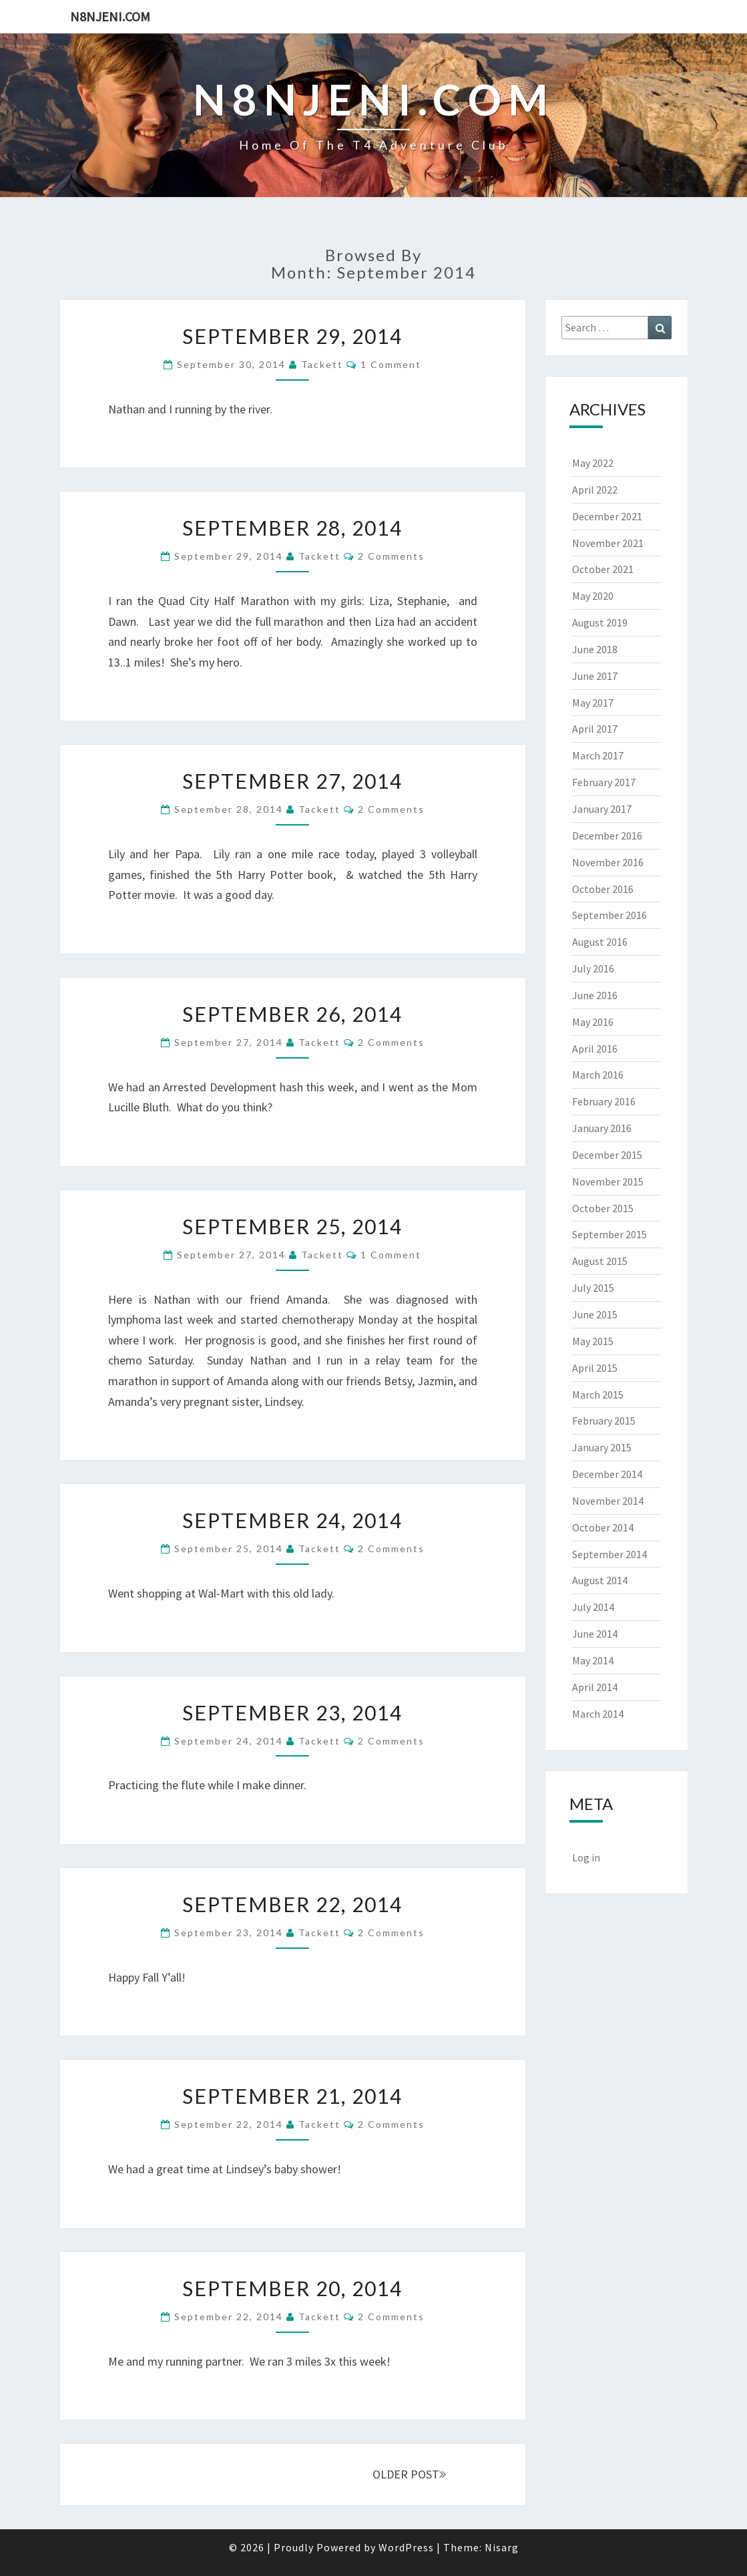  What do you see at coordinates (594, 1687) in the screenshot?
I see `April 2014` at bounding box center [594, 1687].